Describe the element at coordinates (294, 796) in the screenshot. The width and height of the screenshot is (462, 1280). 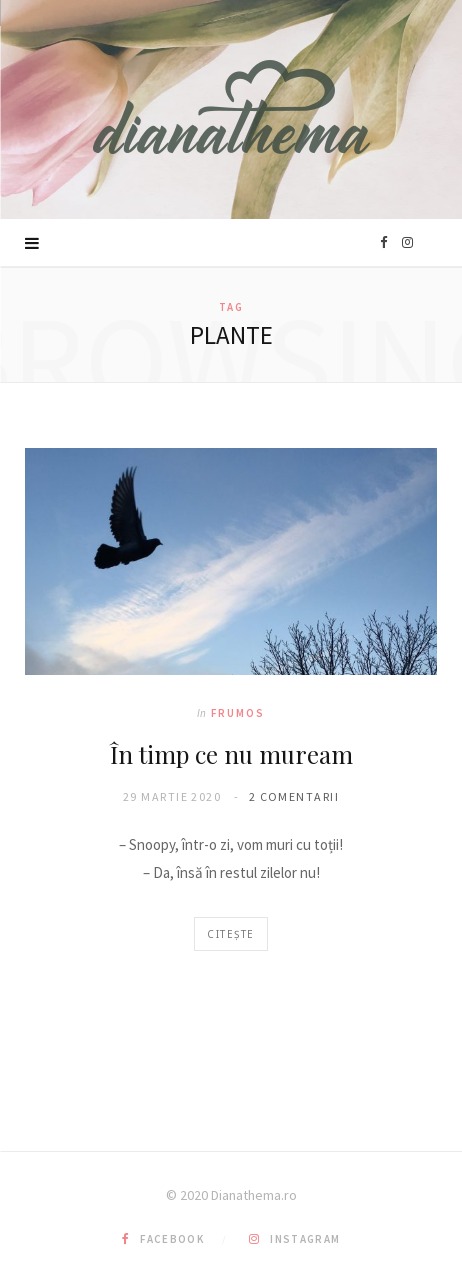
I see `2 comentarii` at that location.